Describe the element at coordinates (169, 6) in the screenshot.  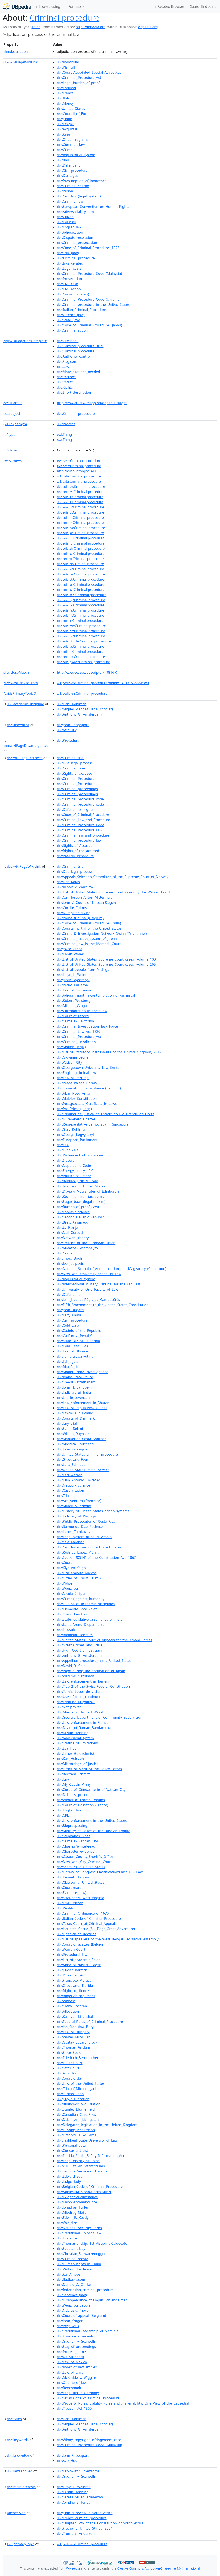
I see `Faceted Browser` at that location.